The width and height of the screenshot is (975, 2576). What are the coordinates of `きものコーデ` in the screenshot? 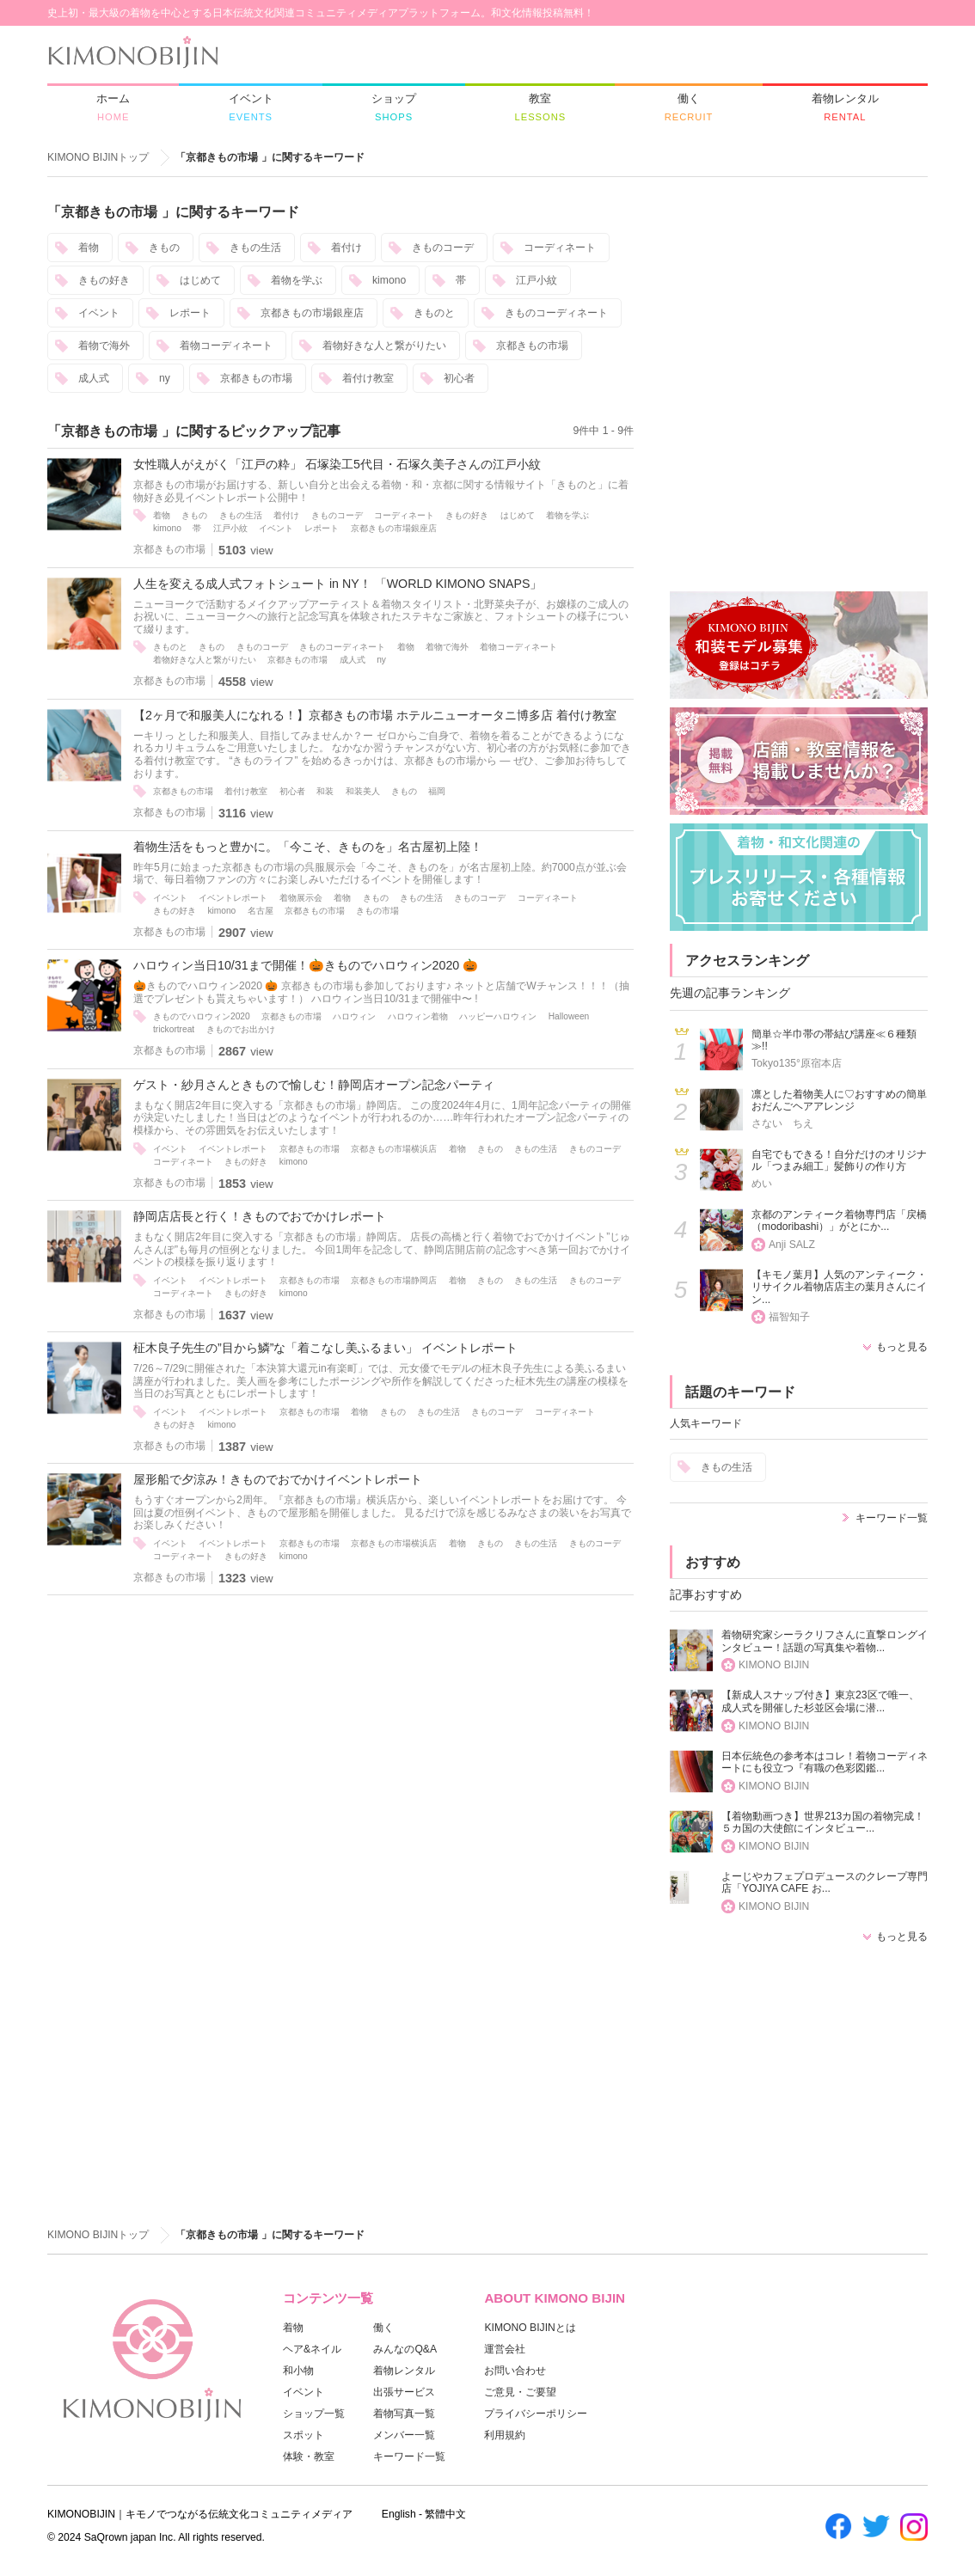 It's located at (443, 248).